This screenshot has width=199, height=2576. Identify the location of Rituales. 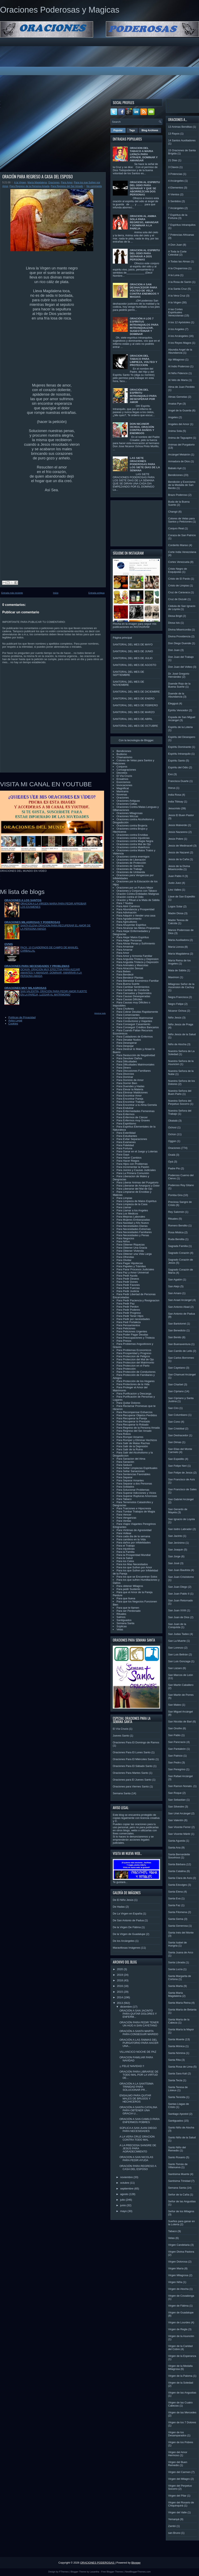
(121, 1613).